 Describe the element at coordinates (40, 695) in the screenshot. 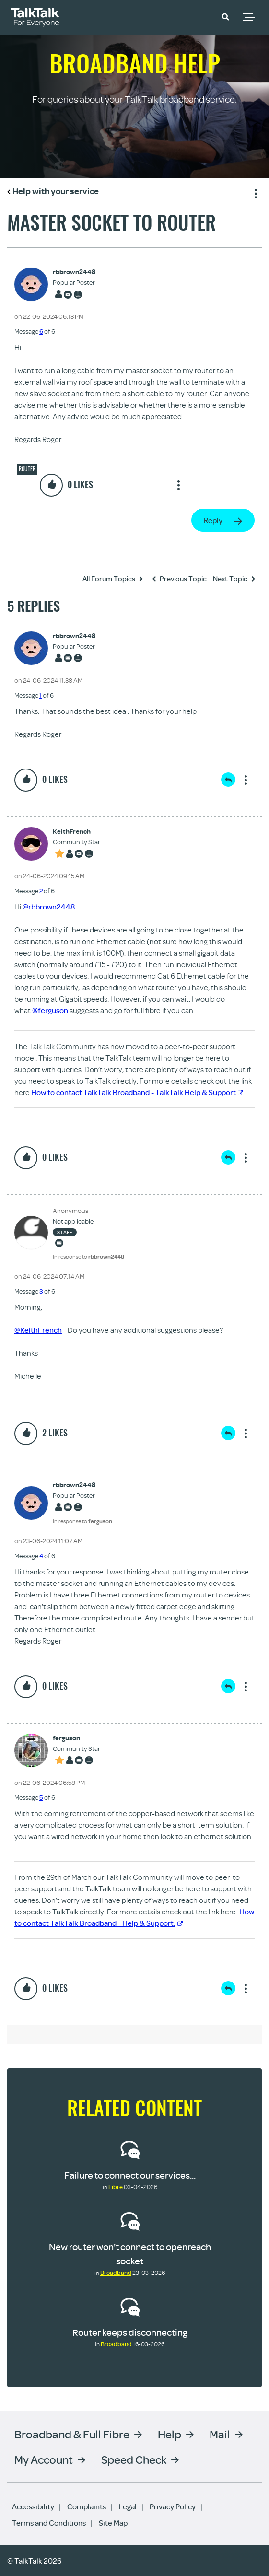

I see `1 [Message 1 of 6]` at that location.